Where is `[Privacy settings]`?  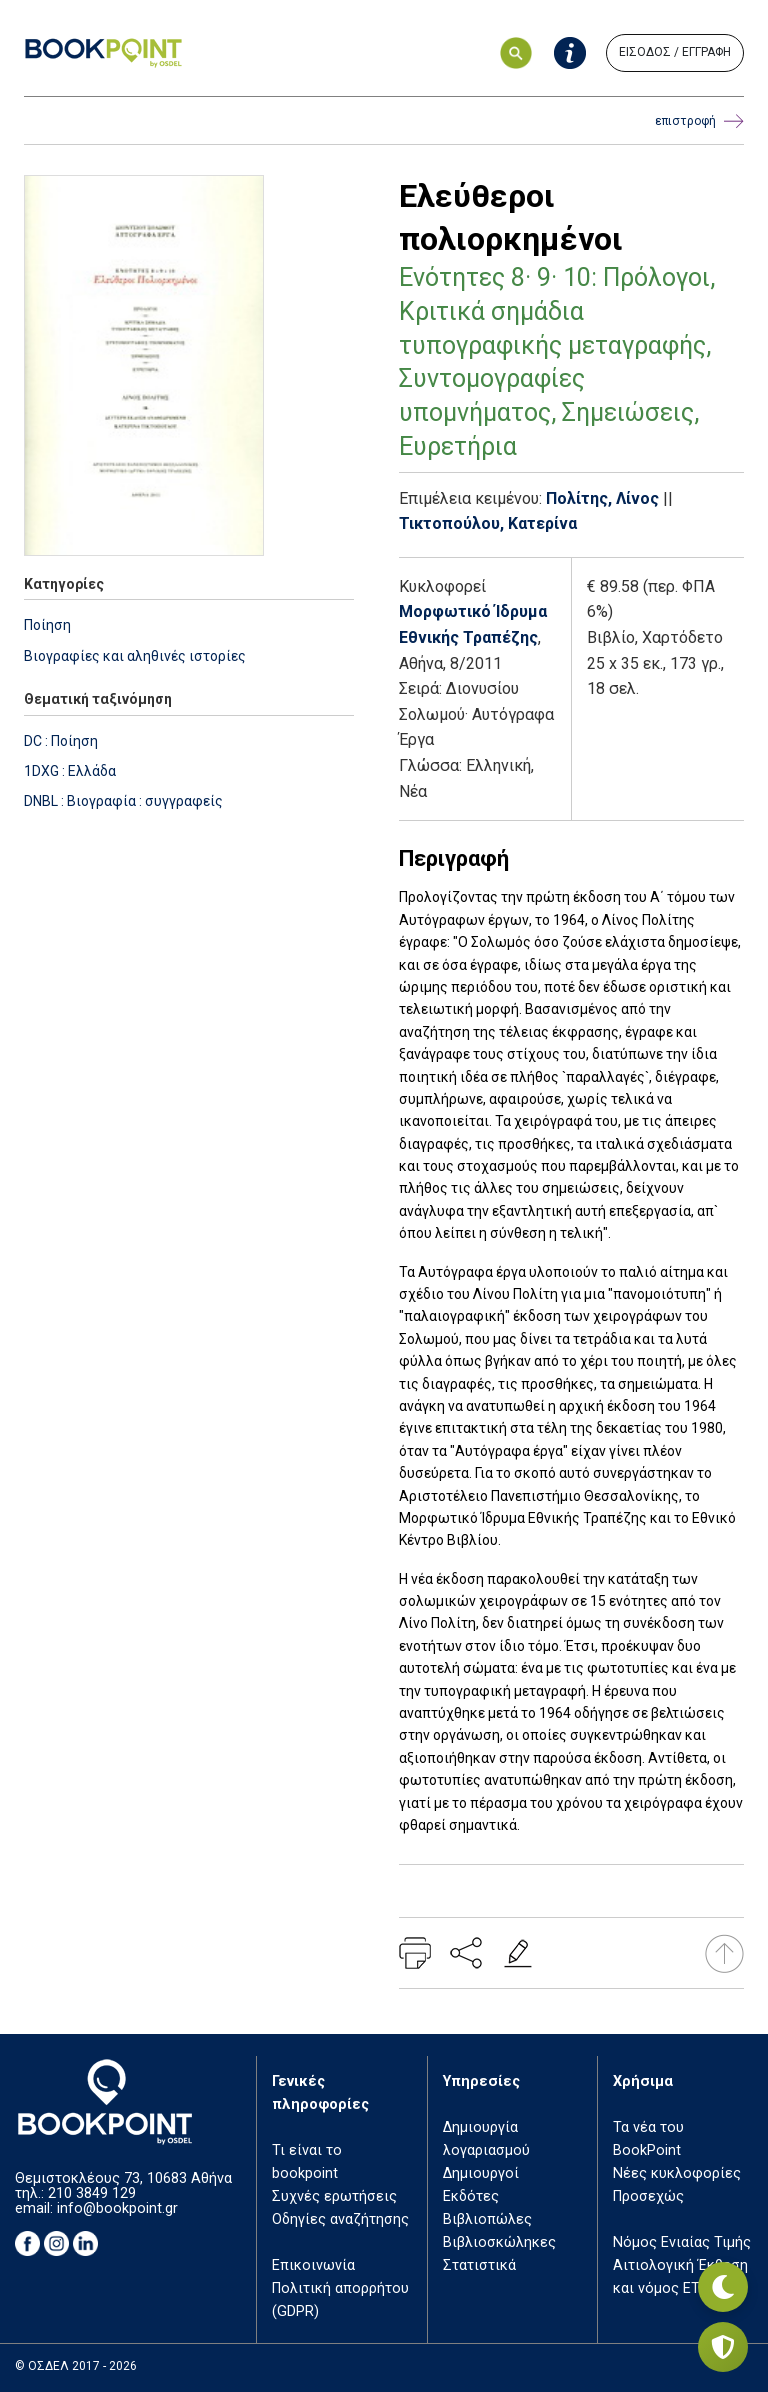 [Privacy settings] is located at coordinates (723, 2347).